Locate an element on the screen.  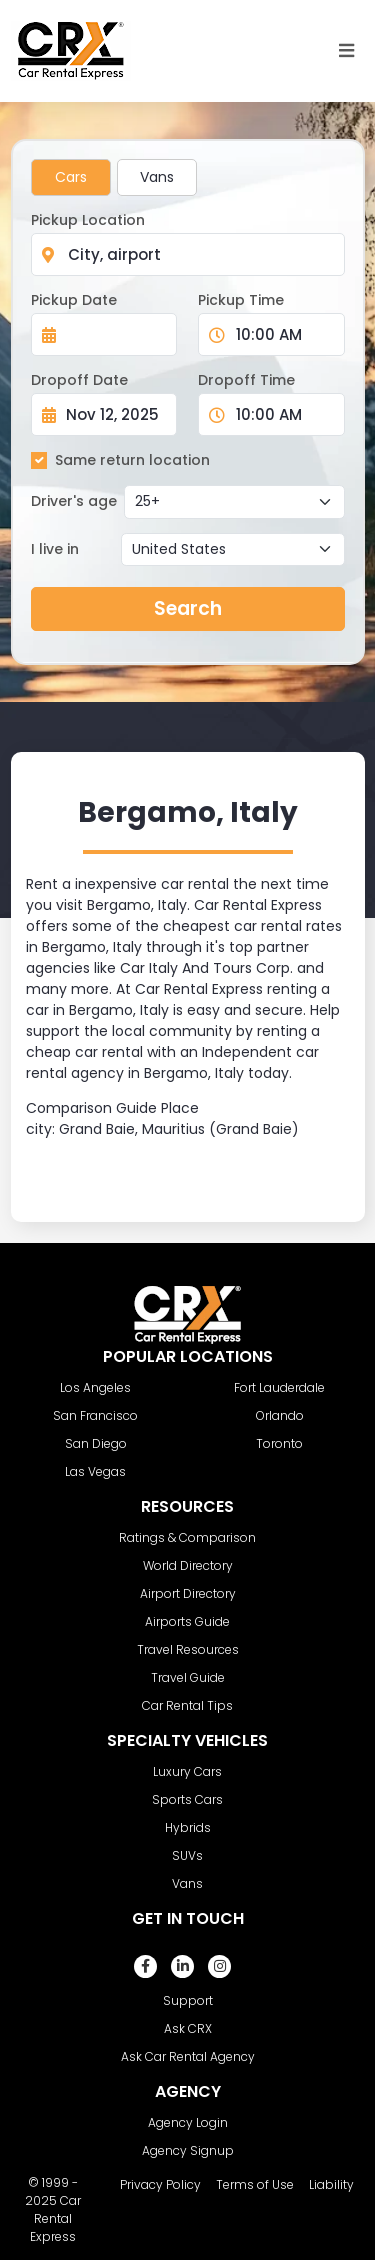
[Dropoff Time] is located at coordinates (283, 414).